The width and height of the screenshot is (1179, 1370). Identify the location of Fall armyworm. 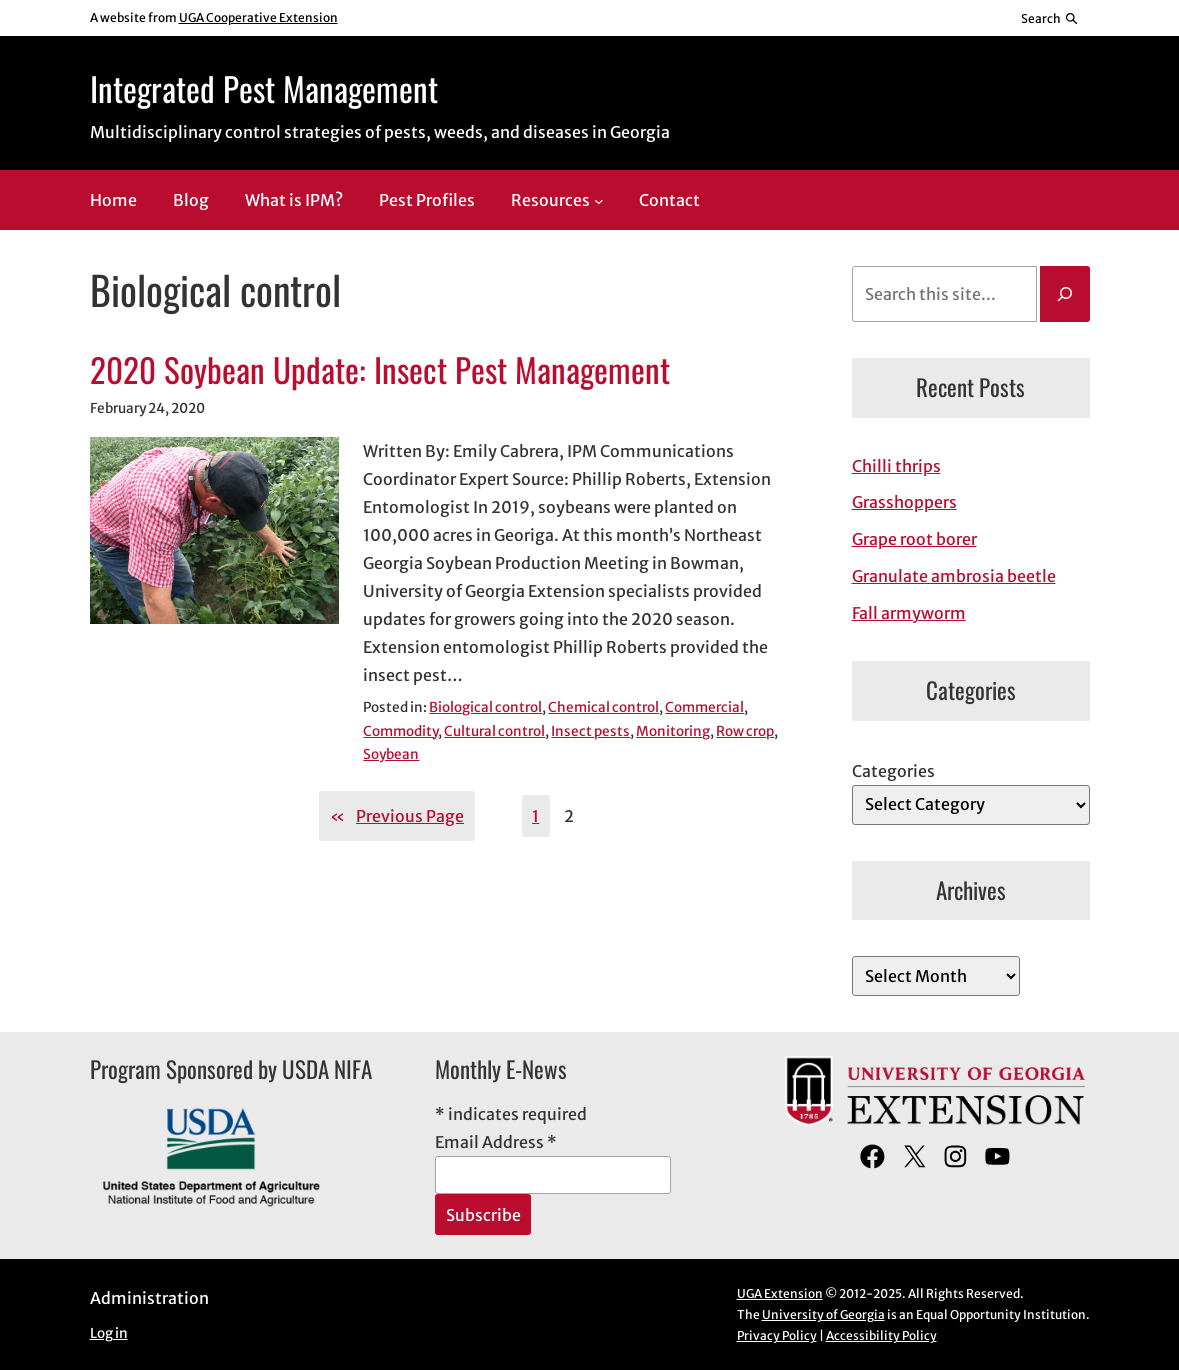
(909, 613).